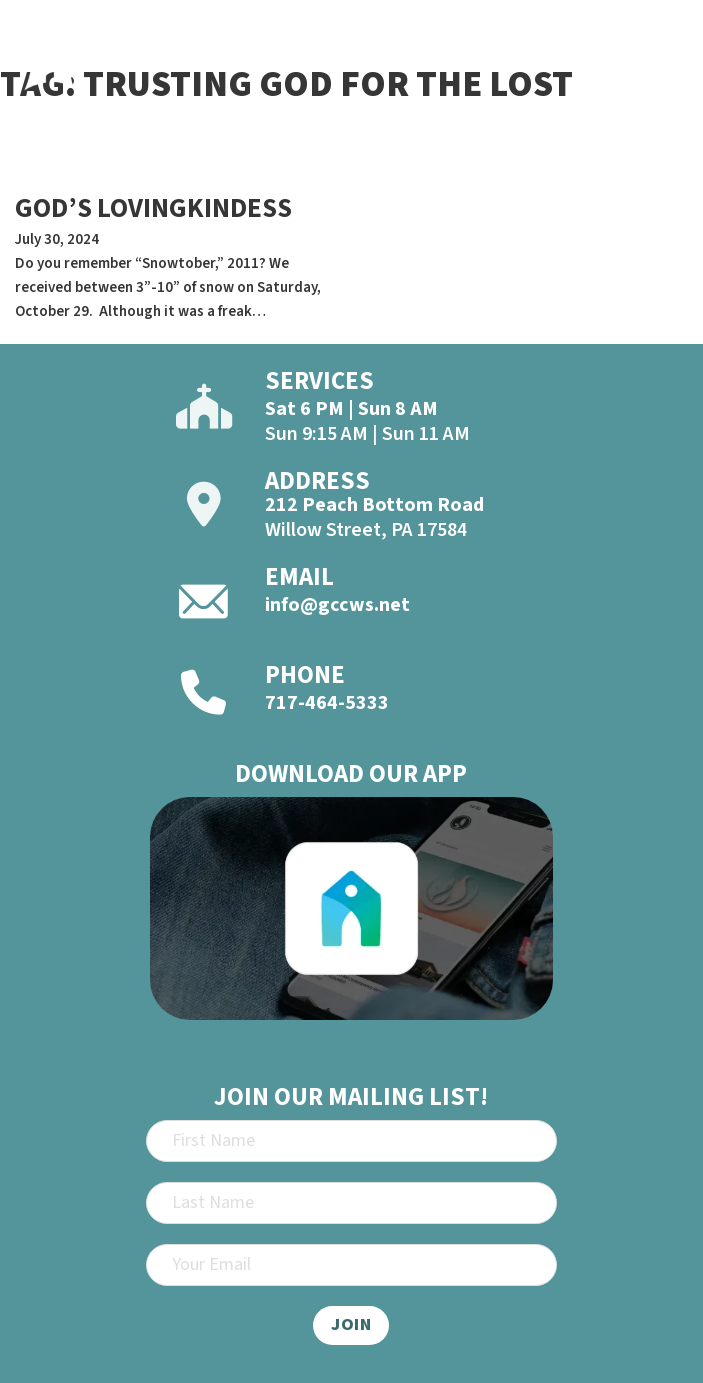 Image resolution: width=703 pixels, height=1383 pixels. What do you see at coordinates (351, 1203) in the screenshot?
I see `[Last Name]` at bounding box center [351, 1203].